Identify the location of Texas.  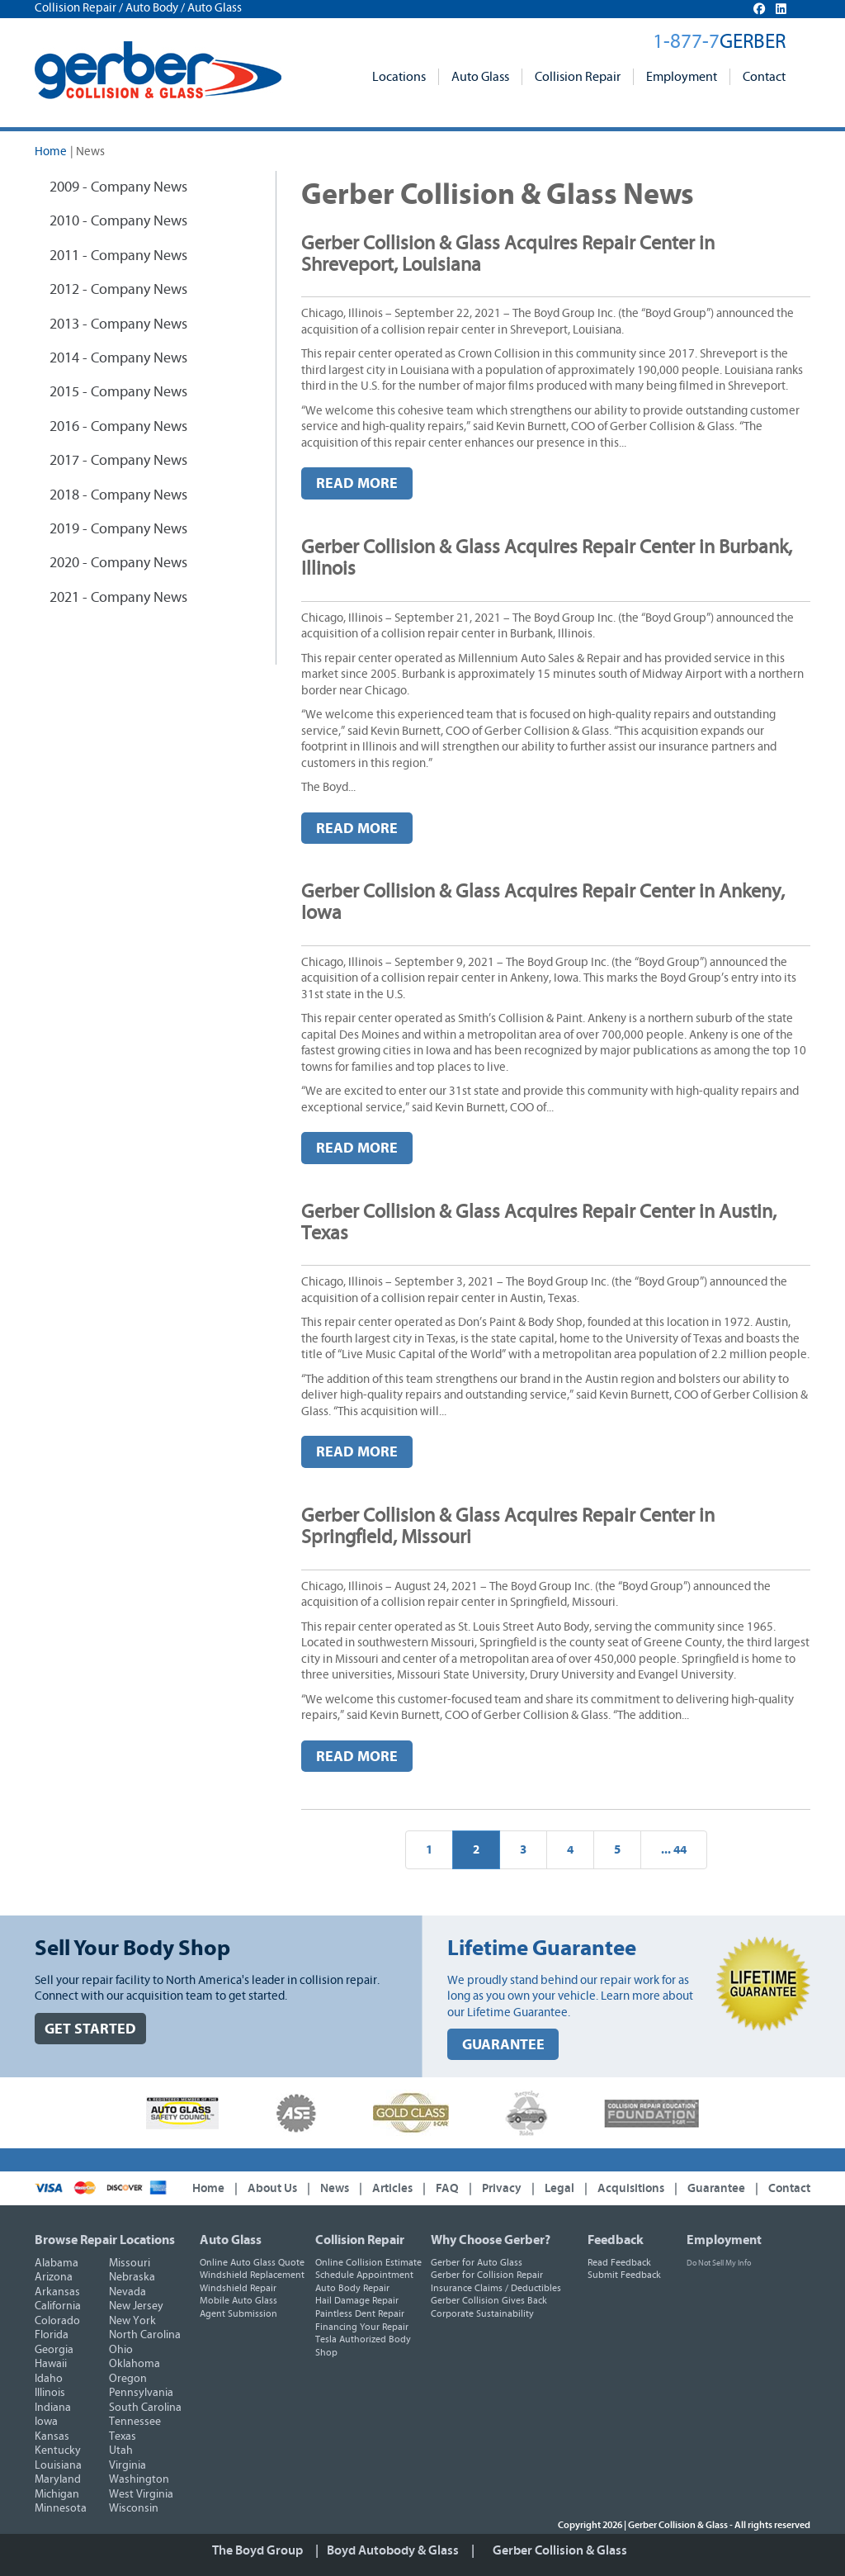
(122, 2436).